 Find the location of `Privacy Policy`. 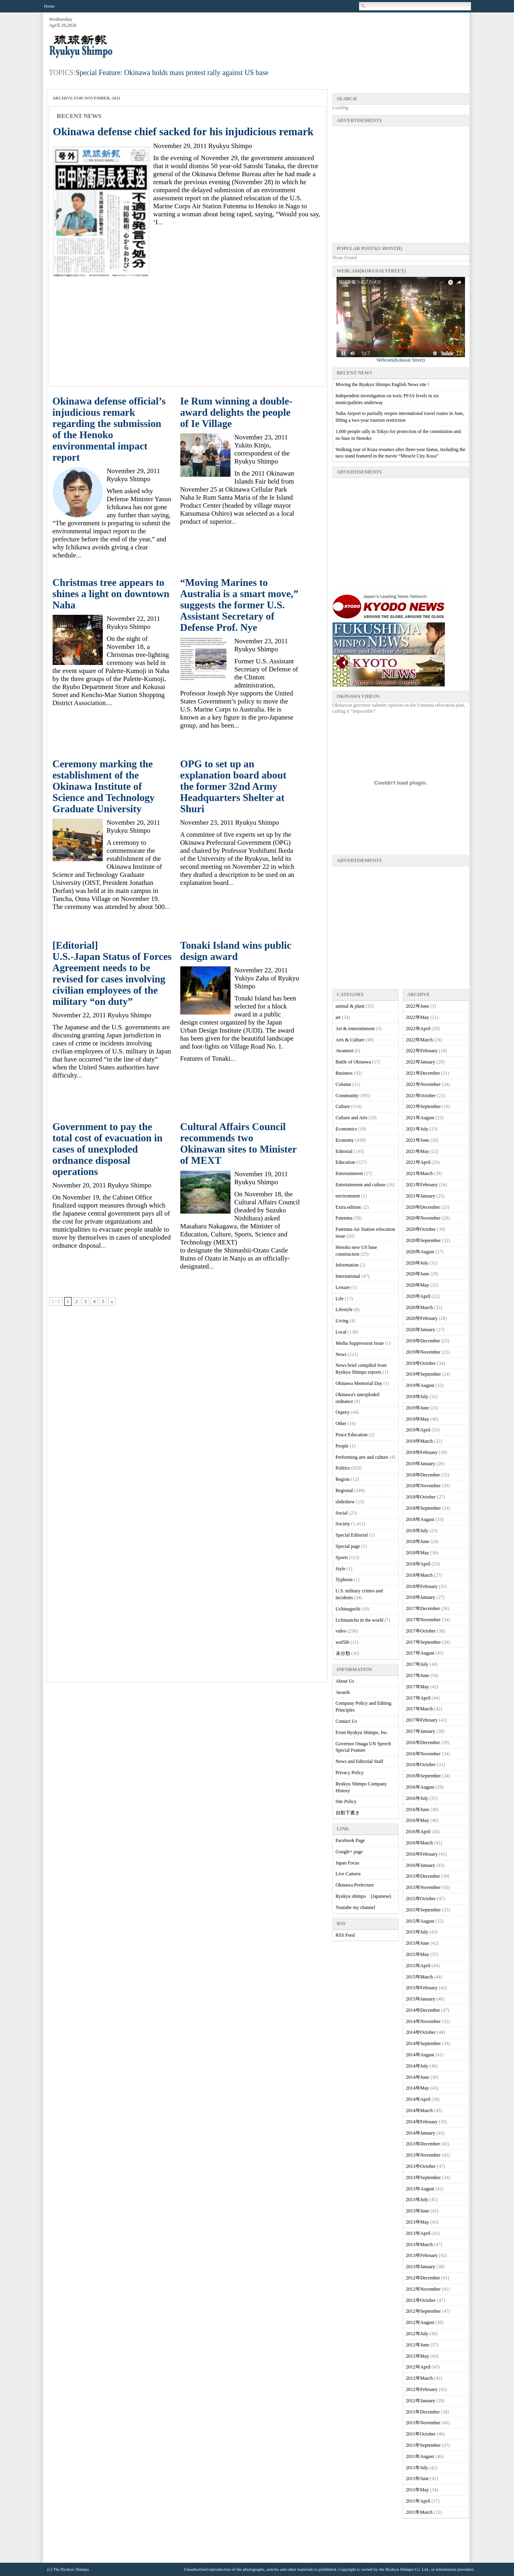

Privacy Policy is located at coordinates (350, 1772).